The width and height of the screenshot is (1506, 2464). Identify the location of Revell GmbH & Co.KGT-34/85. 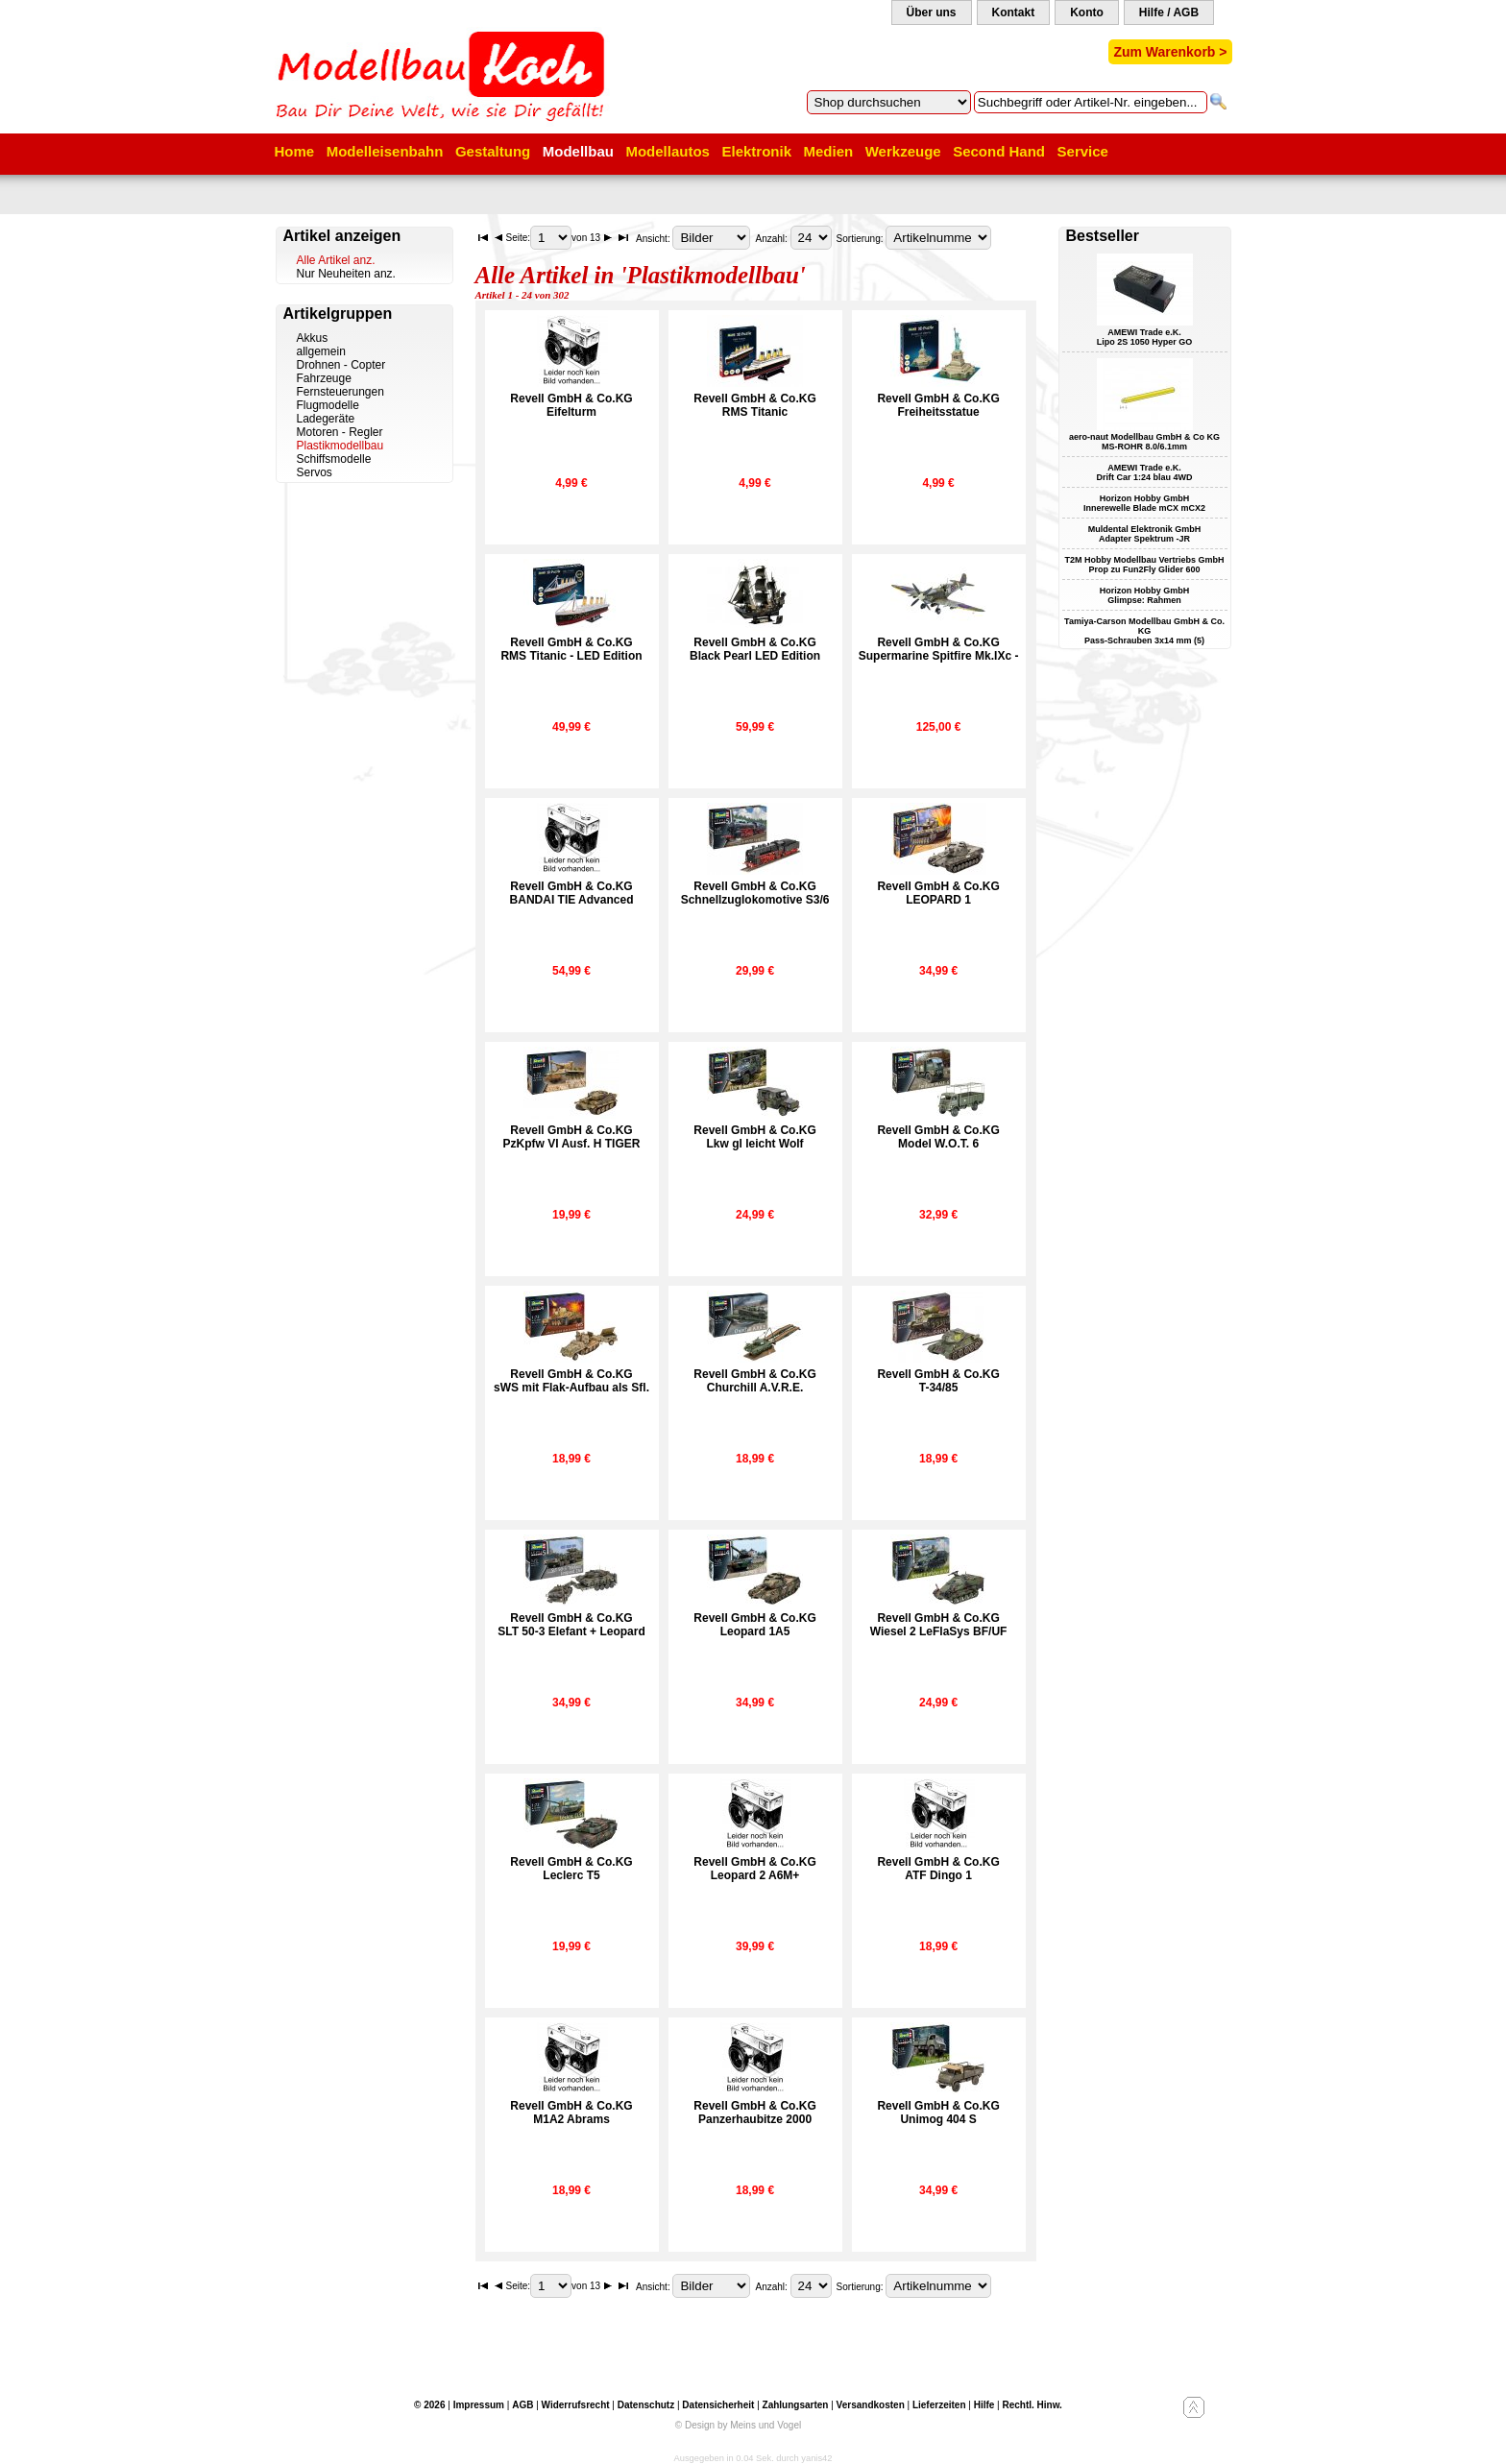
(938, 1380).